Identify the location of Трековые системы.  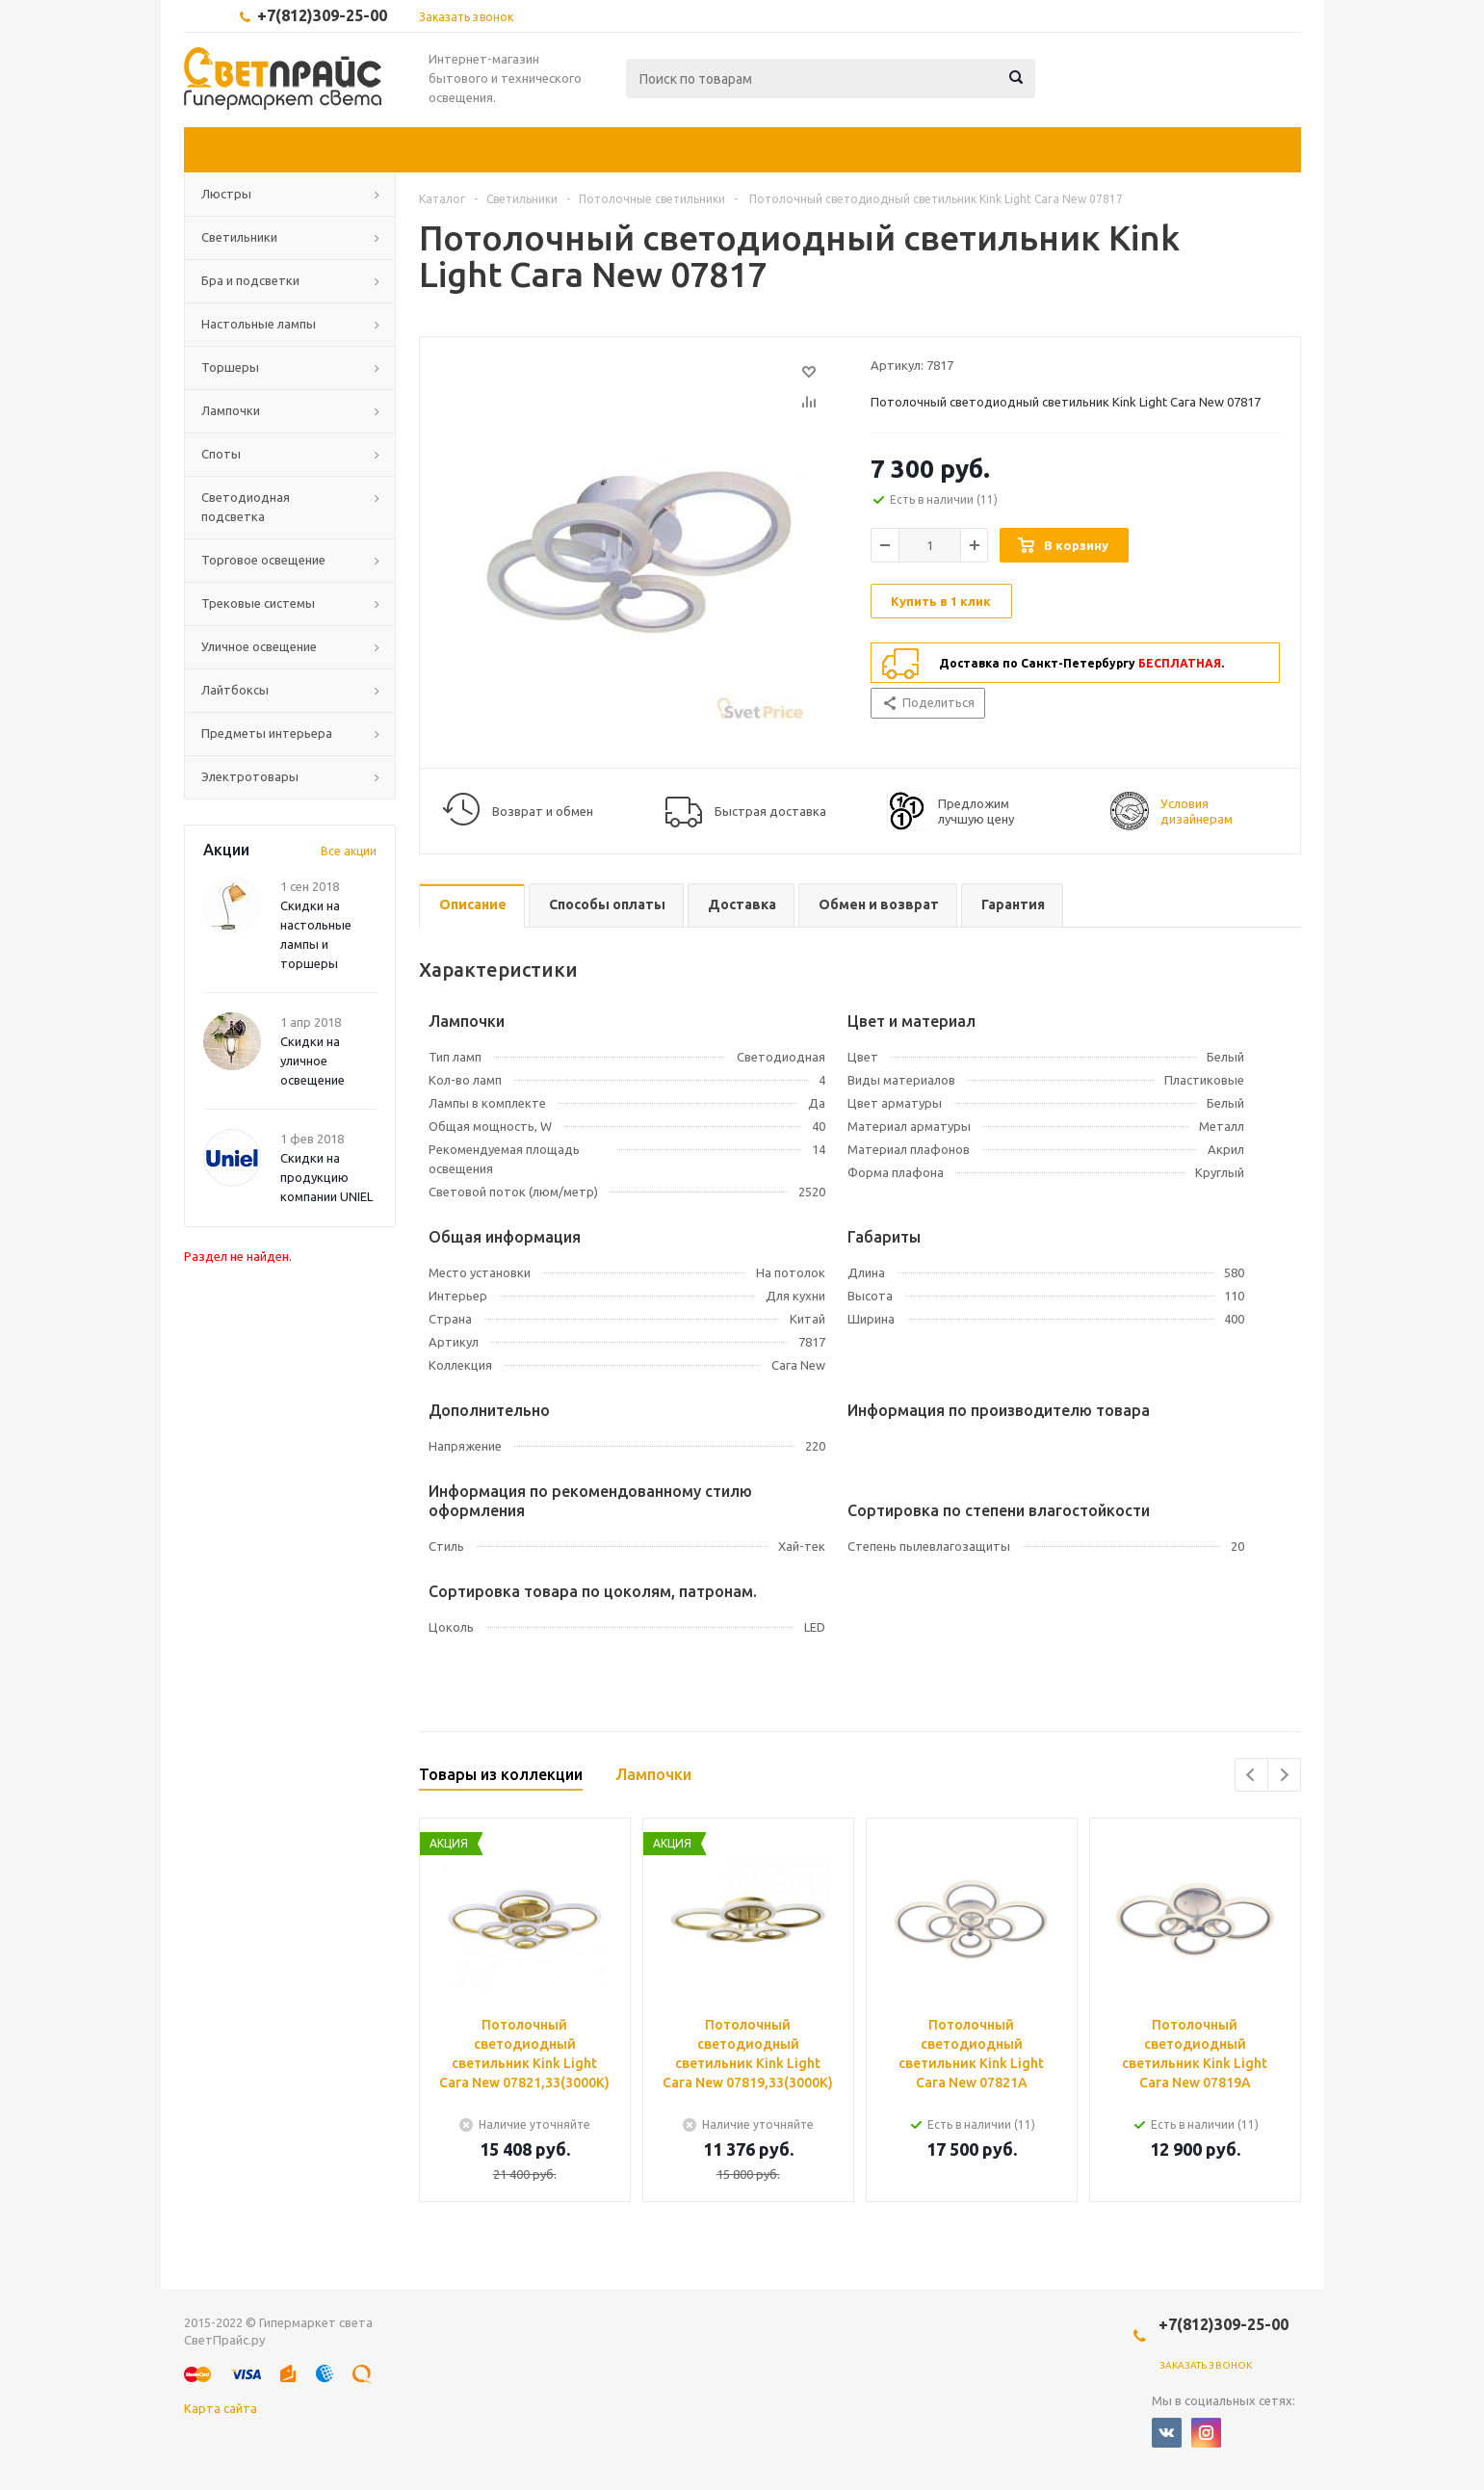
(258, 603).